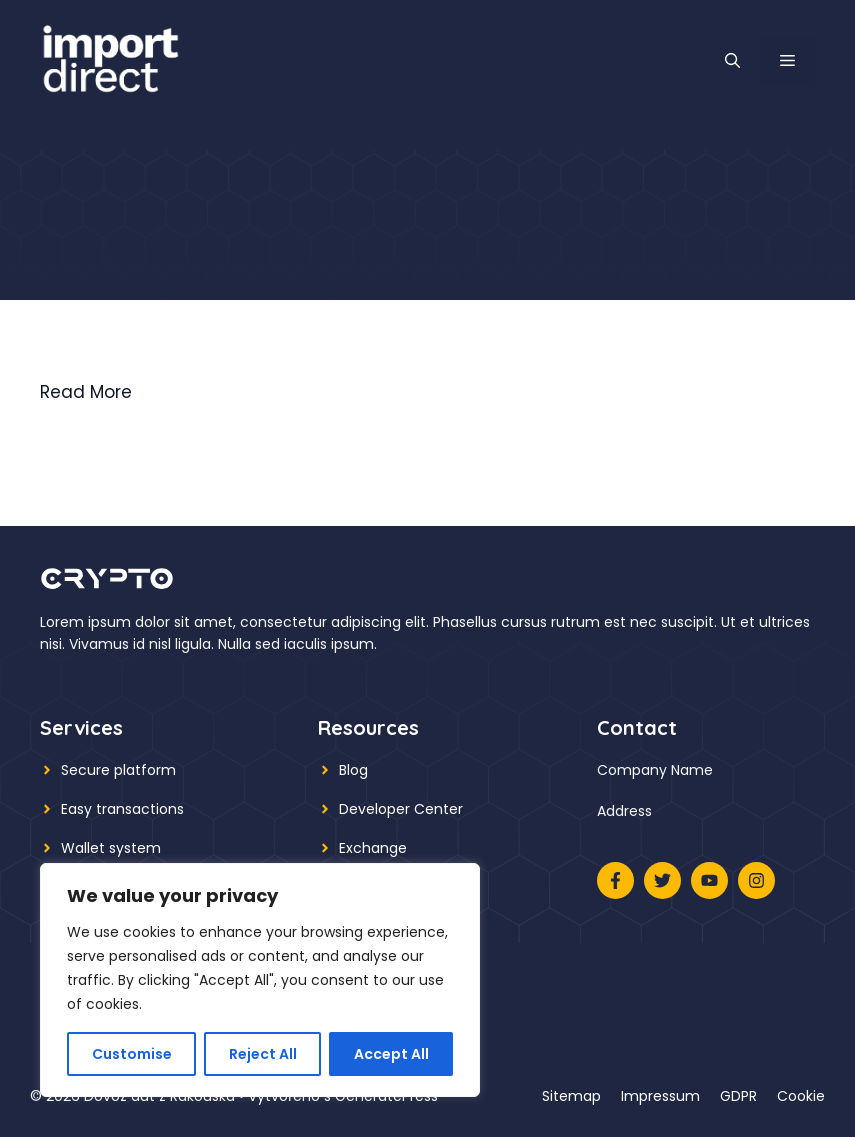 Image resolution: width=855 pixels, height=1137 pixels. What do you see at coordinates (801, 1096) in the screenshot?
I see `Cookie` at bounding box center [801, 1096].